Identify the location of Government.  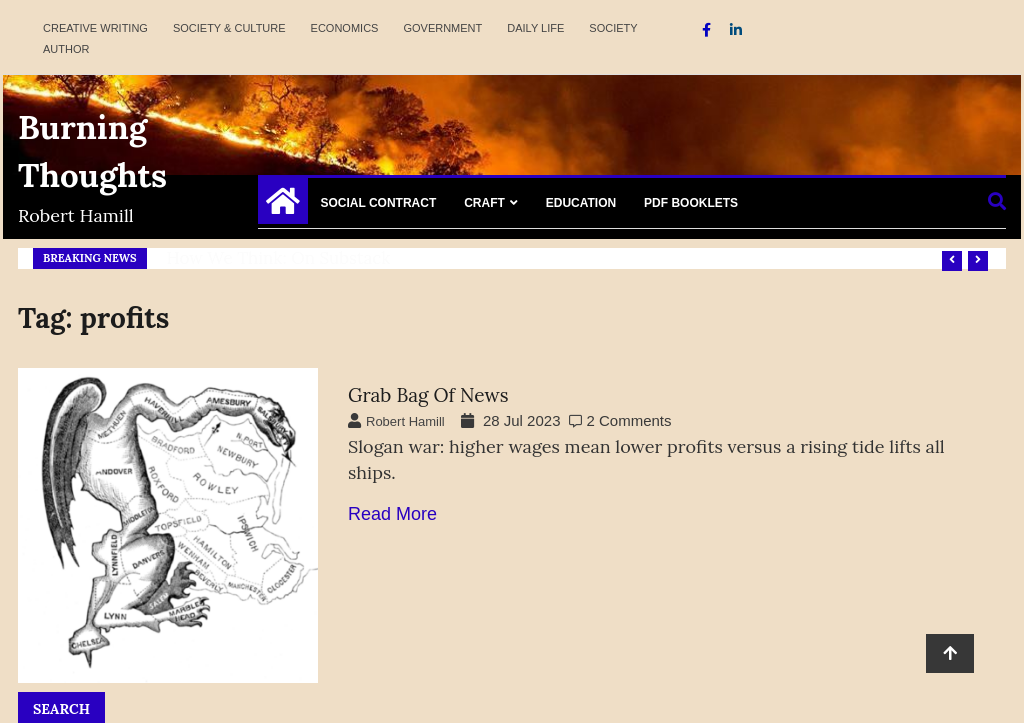
(442, 28).